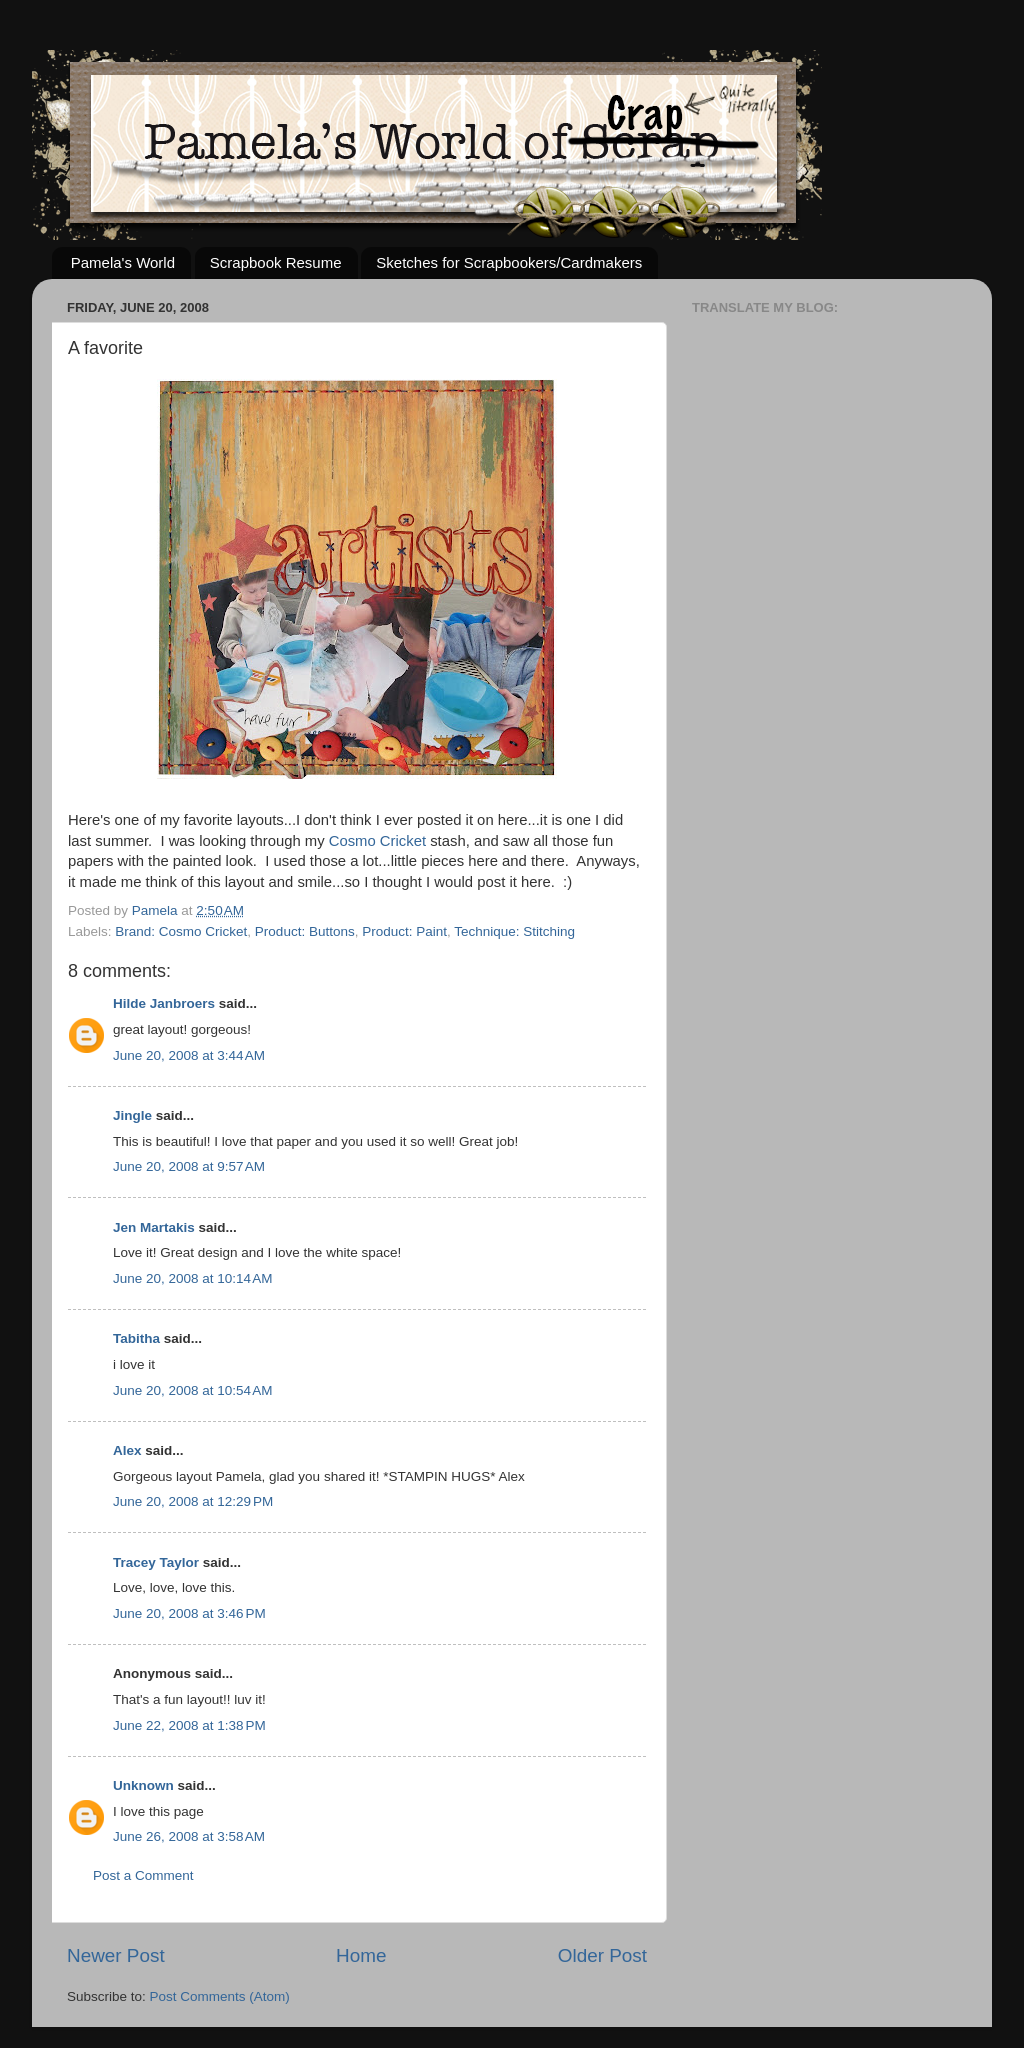  What do you see at coordinates (189, 1725) in the screenshot?
I see `June 22, 2008 at 1:38 PM` at bounding box center [189, 1725].